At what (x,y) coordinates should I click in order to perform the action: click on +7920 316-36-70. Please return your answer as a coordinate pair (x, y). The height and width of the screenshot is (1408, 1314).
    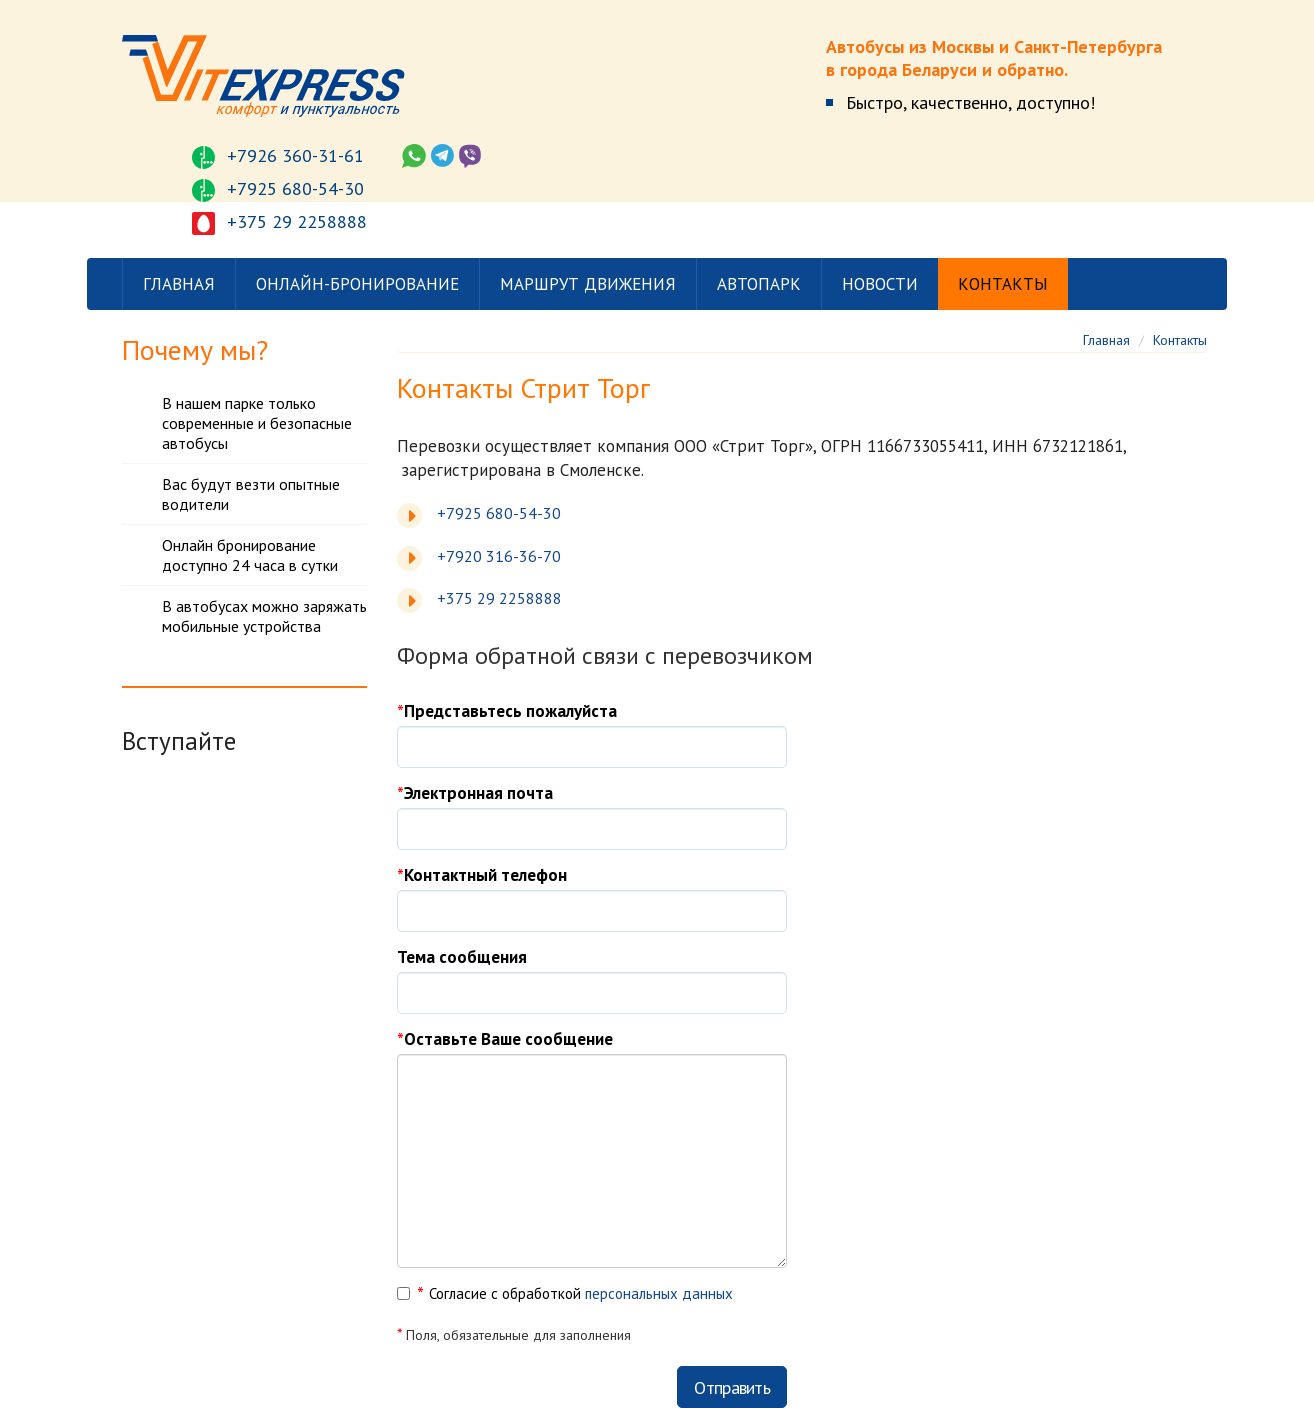
    Looking at the image, I should click on (499, 556).